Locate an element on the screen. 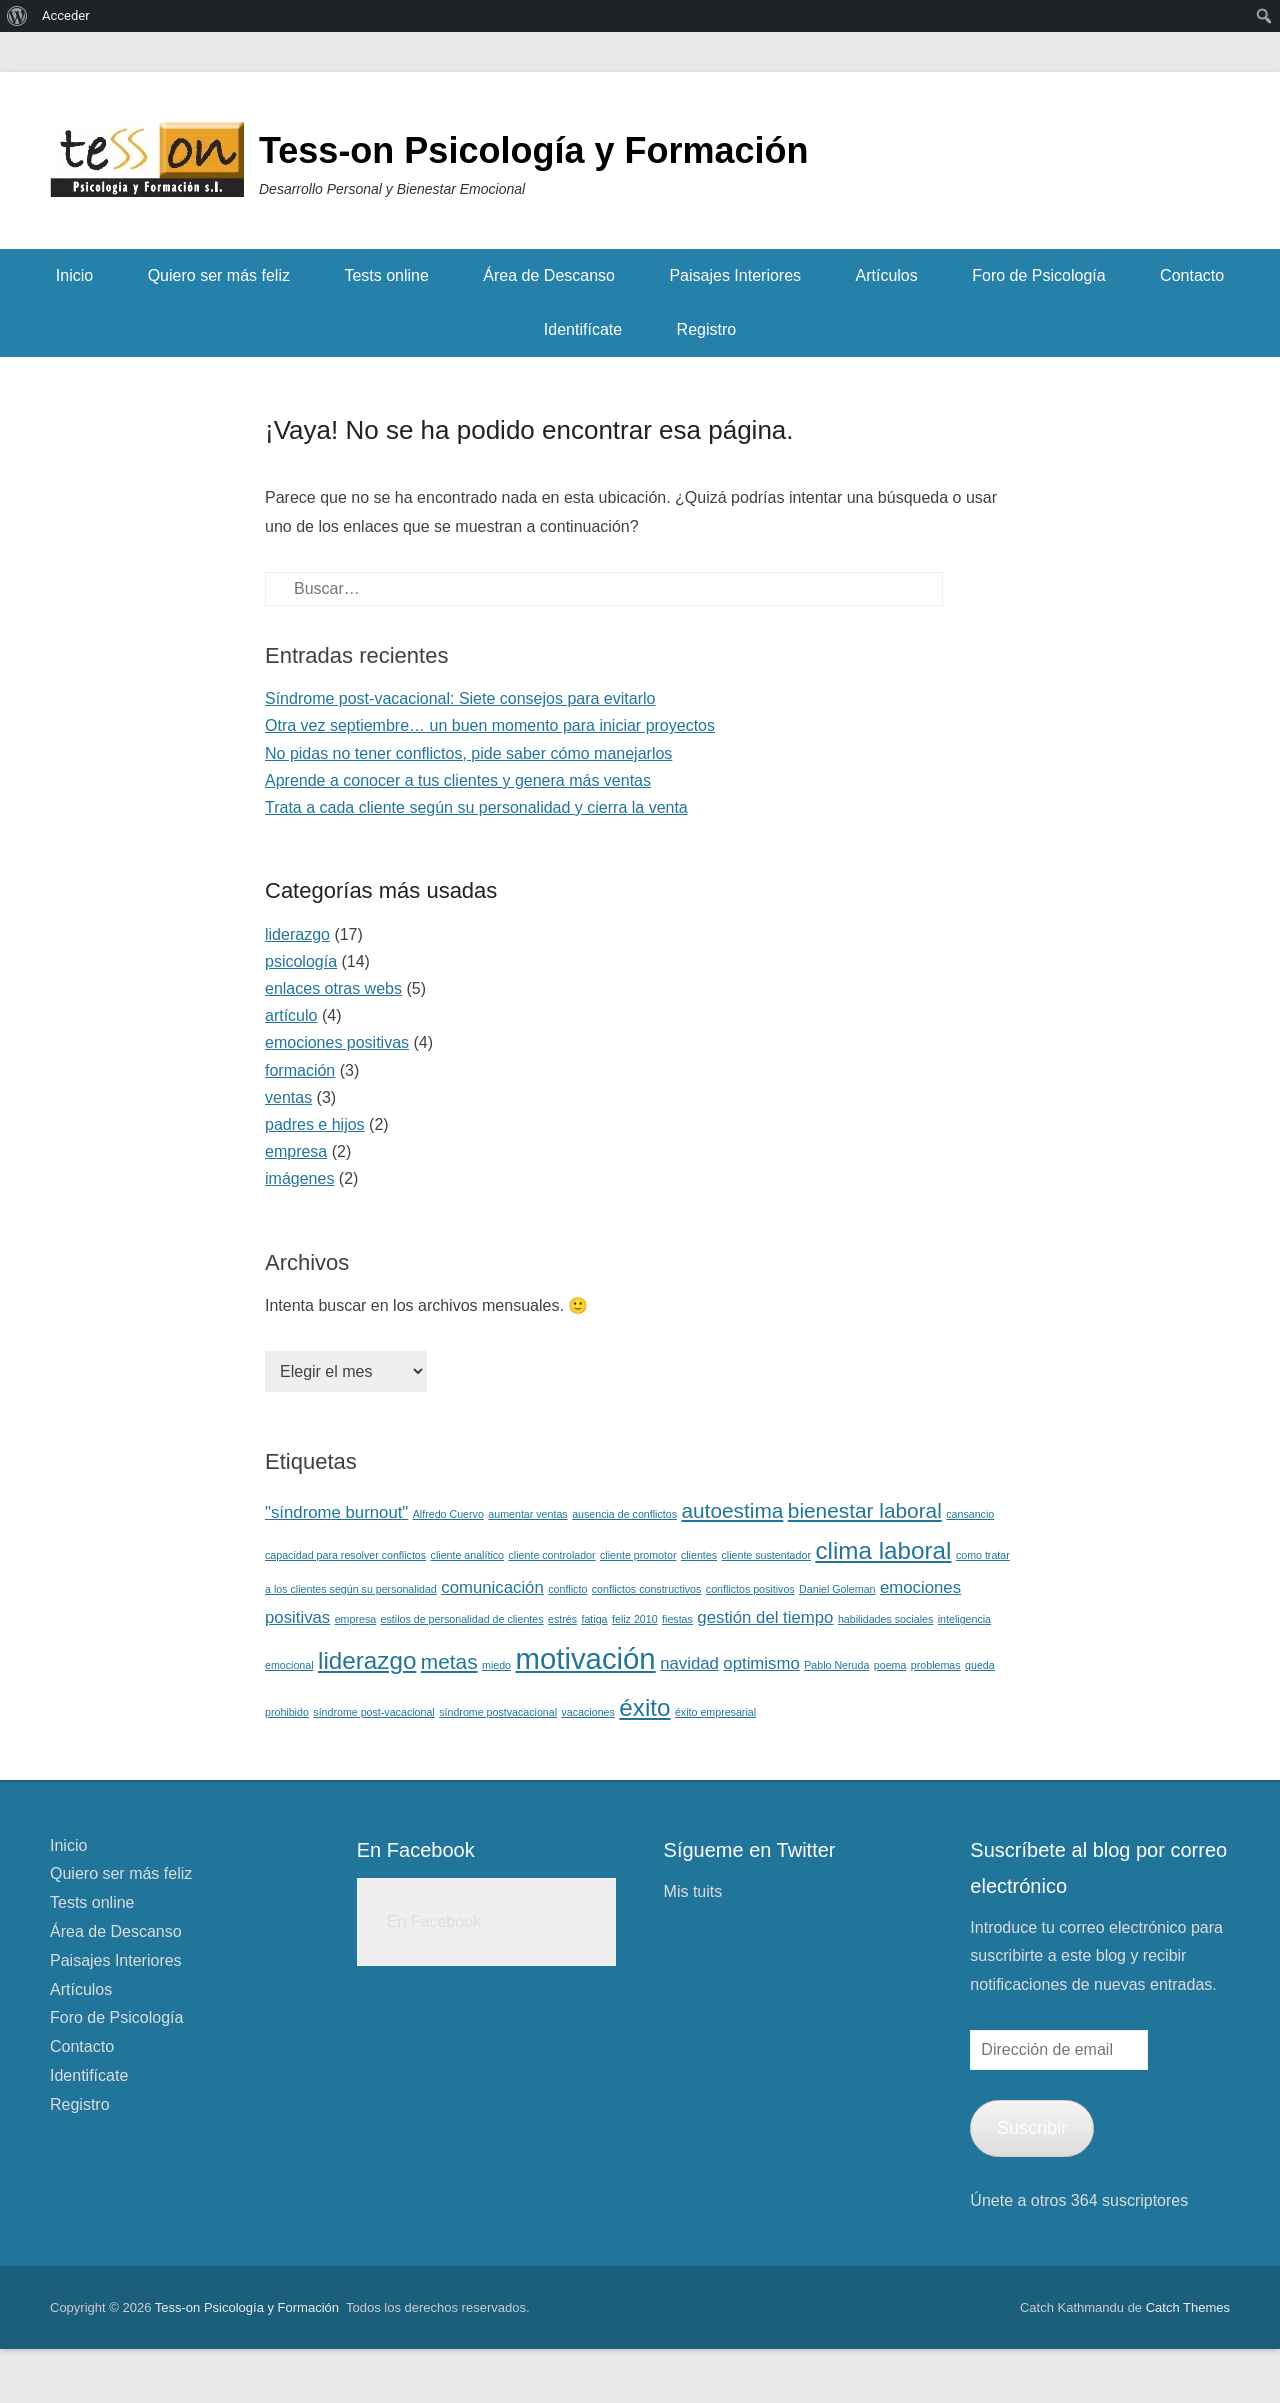  psicología is located at coordinates (301, 961).